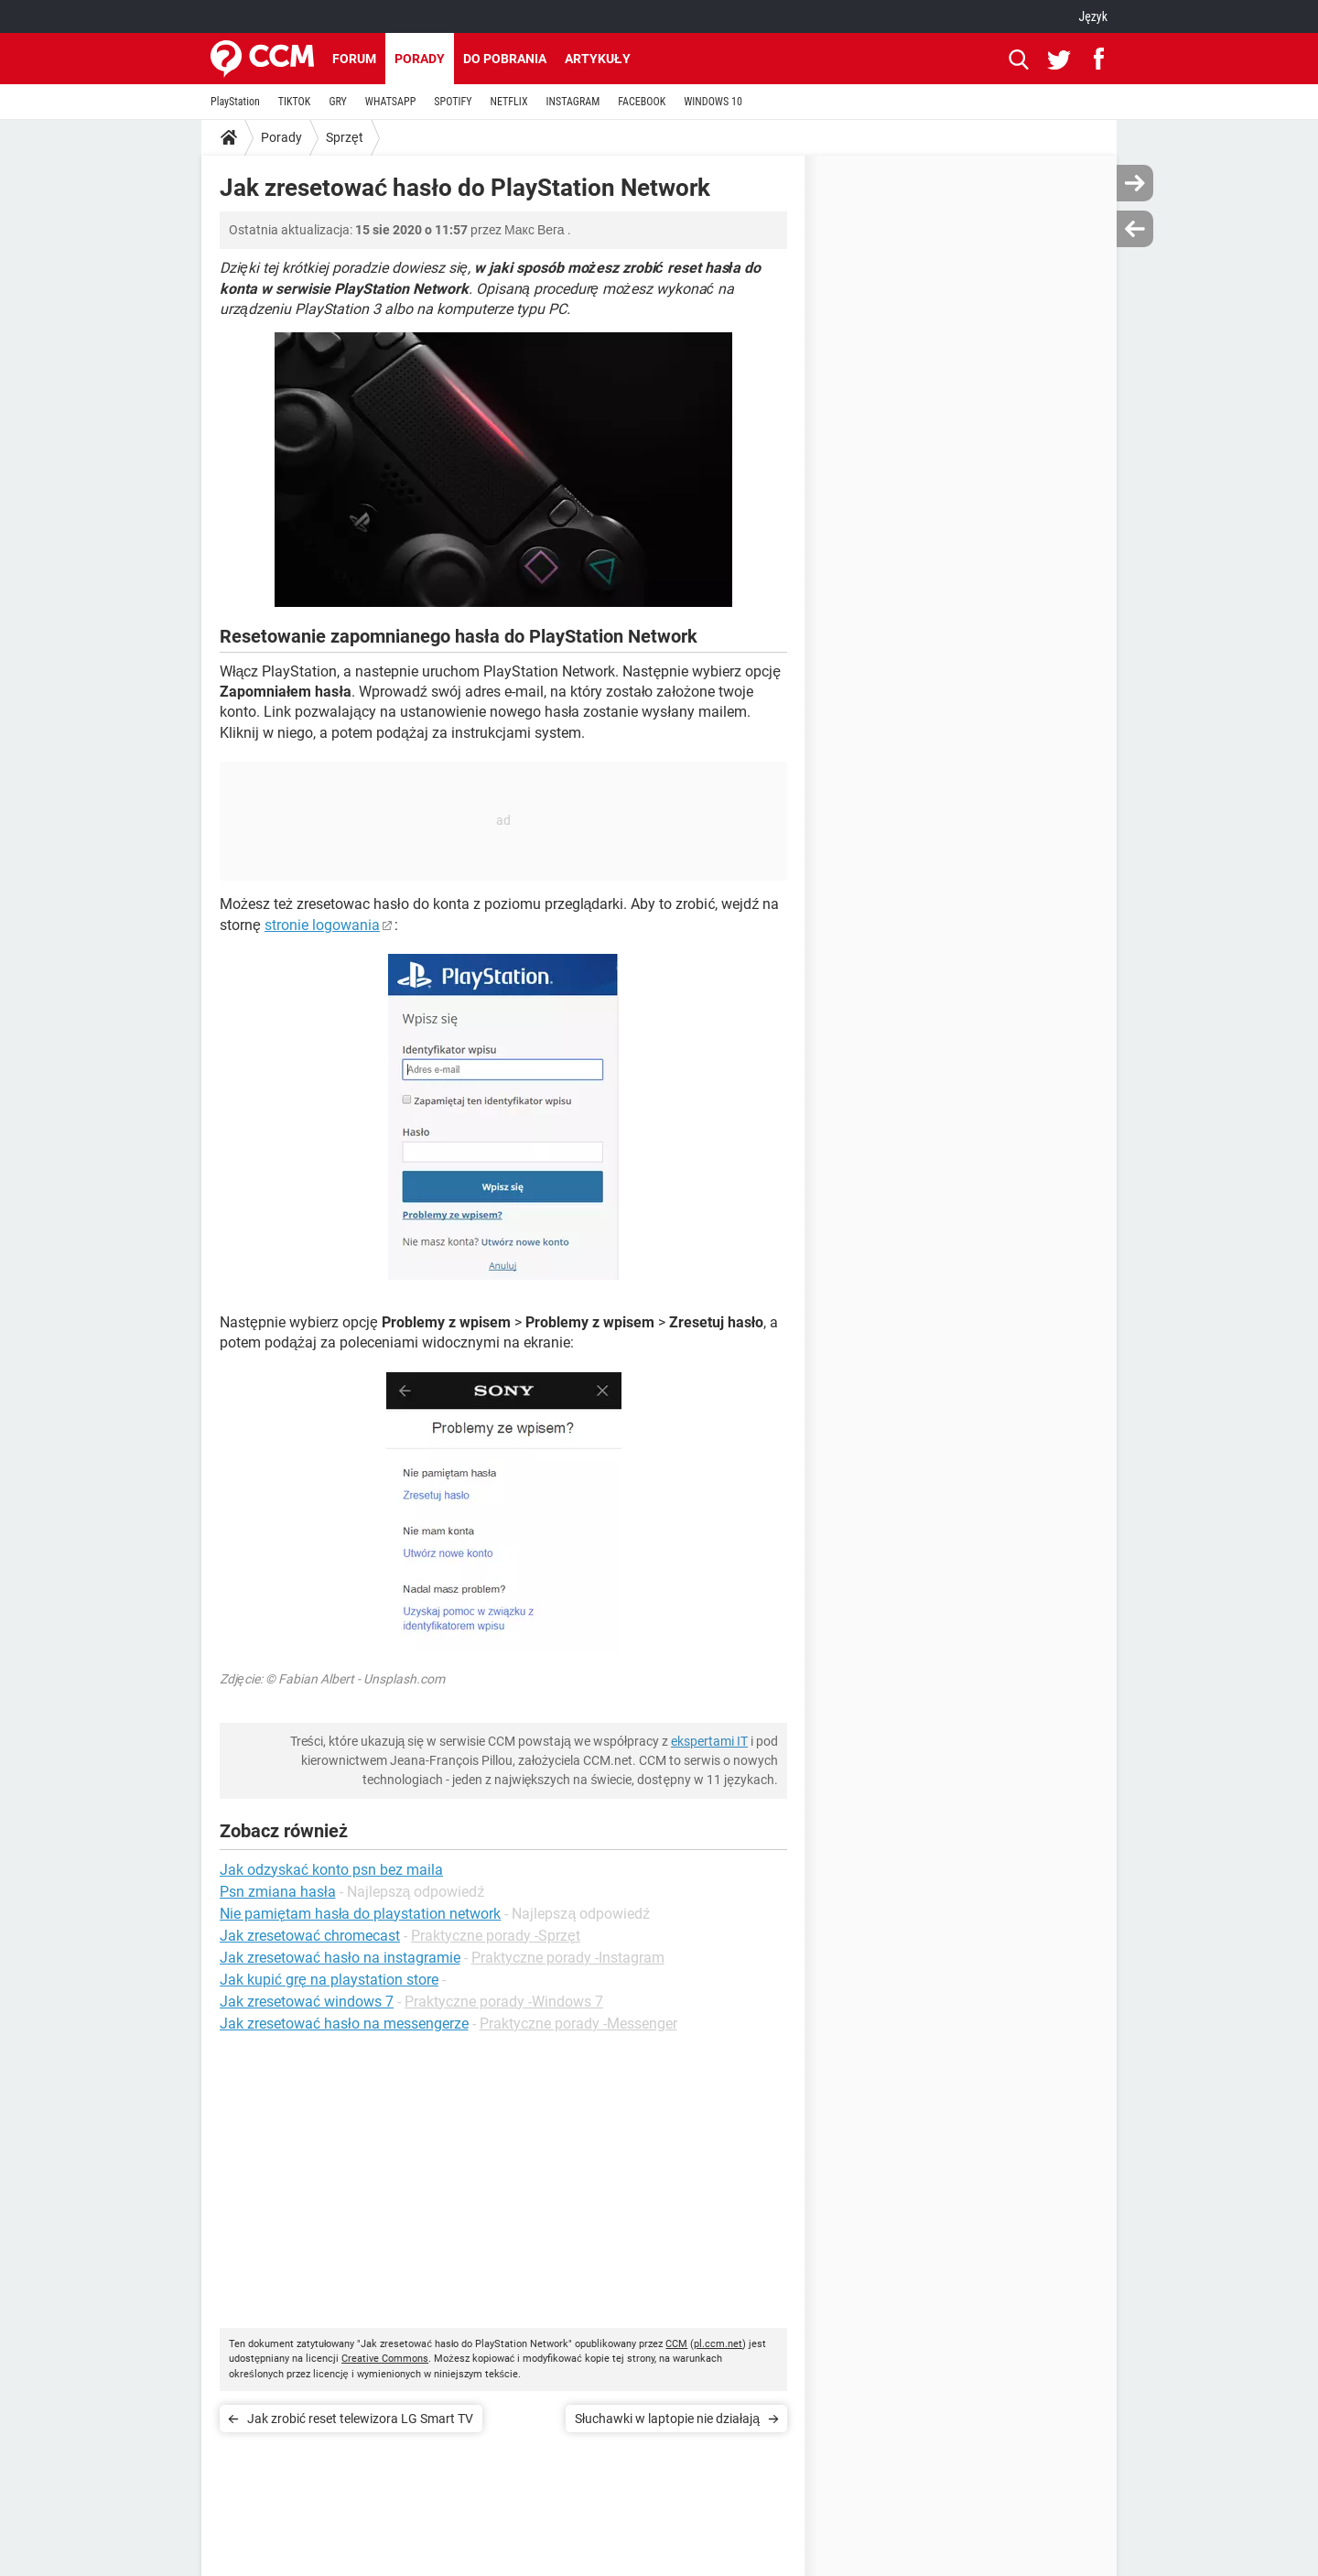 The width and height of the screenshot is (1318, 2576). I want to click on SPOTIFY, so click(452, 101).